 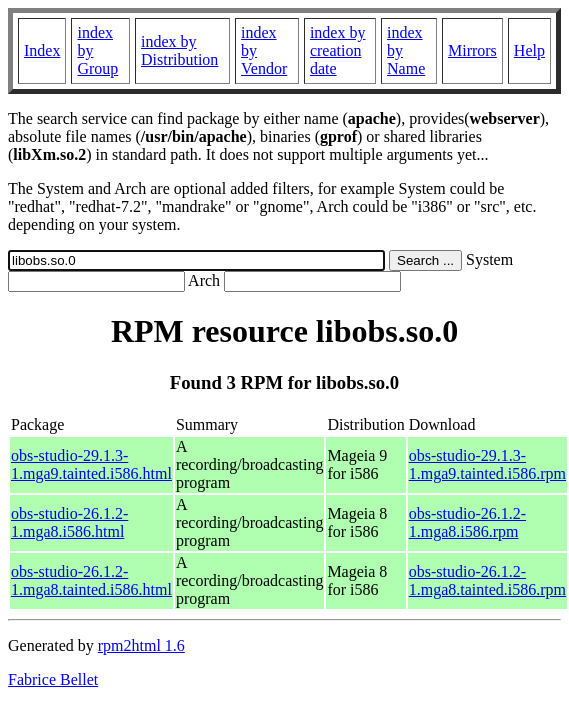 What do you see at coordinates (472, 50) in the screenshot?
I see `Mirrors` at bounding box center [472, 50].